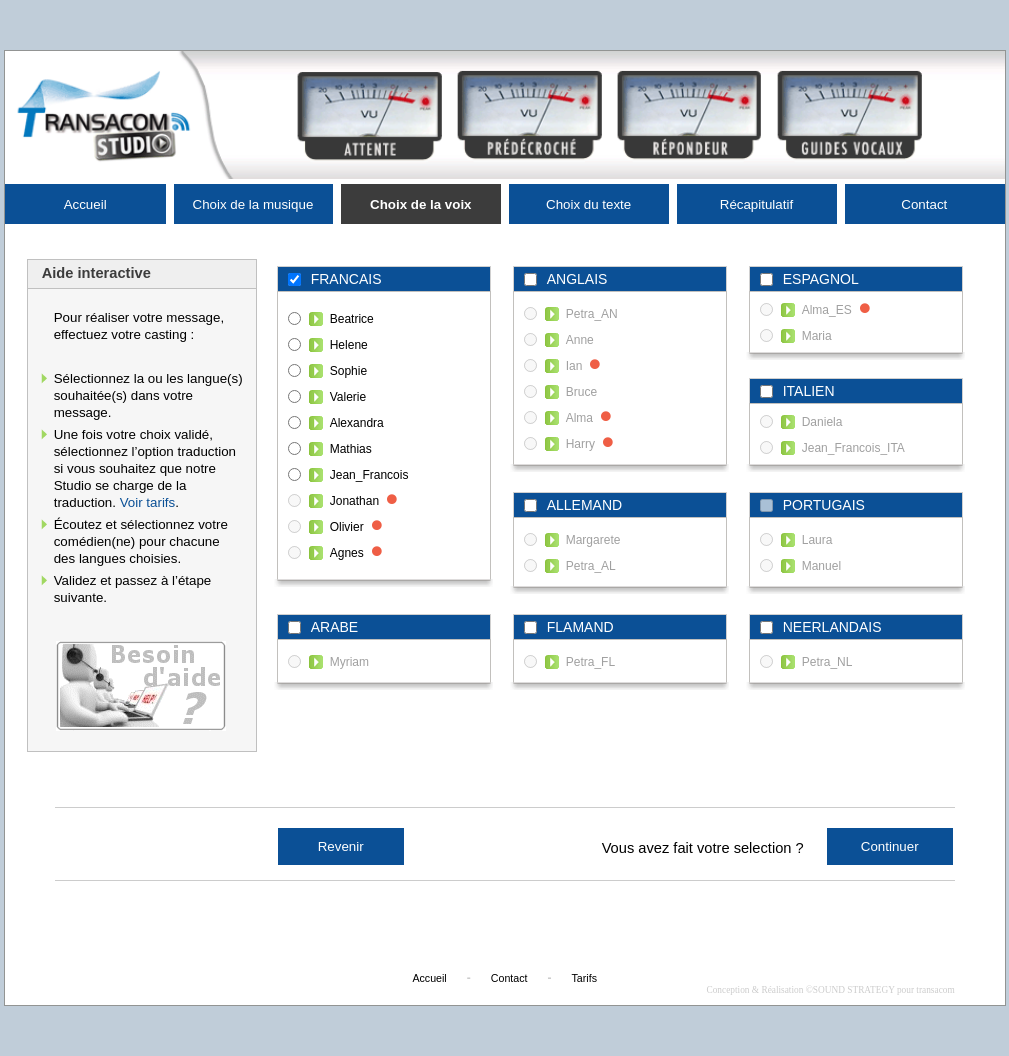  I want to click on Choix de la voix, so click(420, 204).